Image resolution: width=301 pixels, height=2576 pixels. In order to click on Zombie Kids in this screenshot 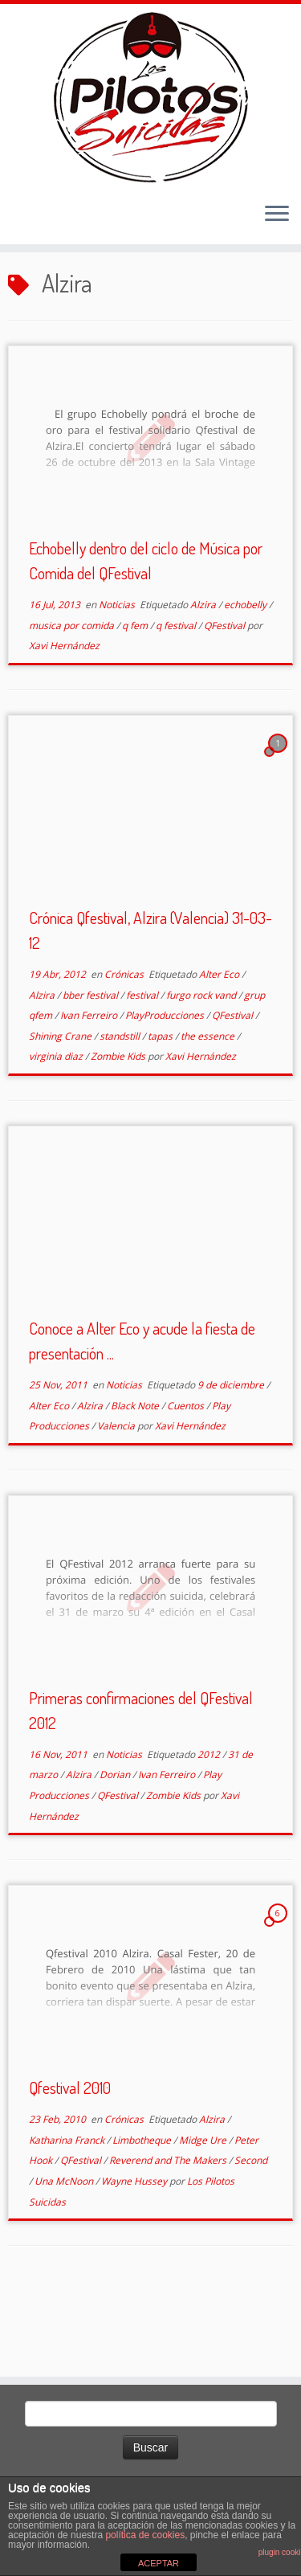, I will do `click(119, 1126)`.